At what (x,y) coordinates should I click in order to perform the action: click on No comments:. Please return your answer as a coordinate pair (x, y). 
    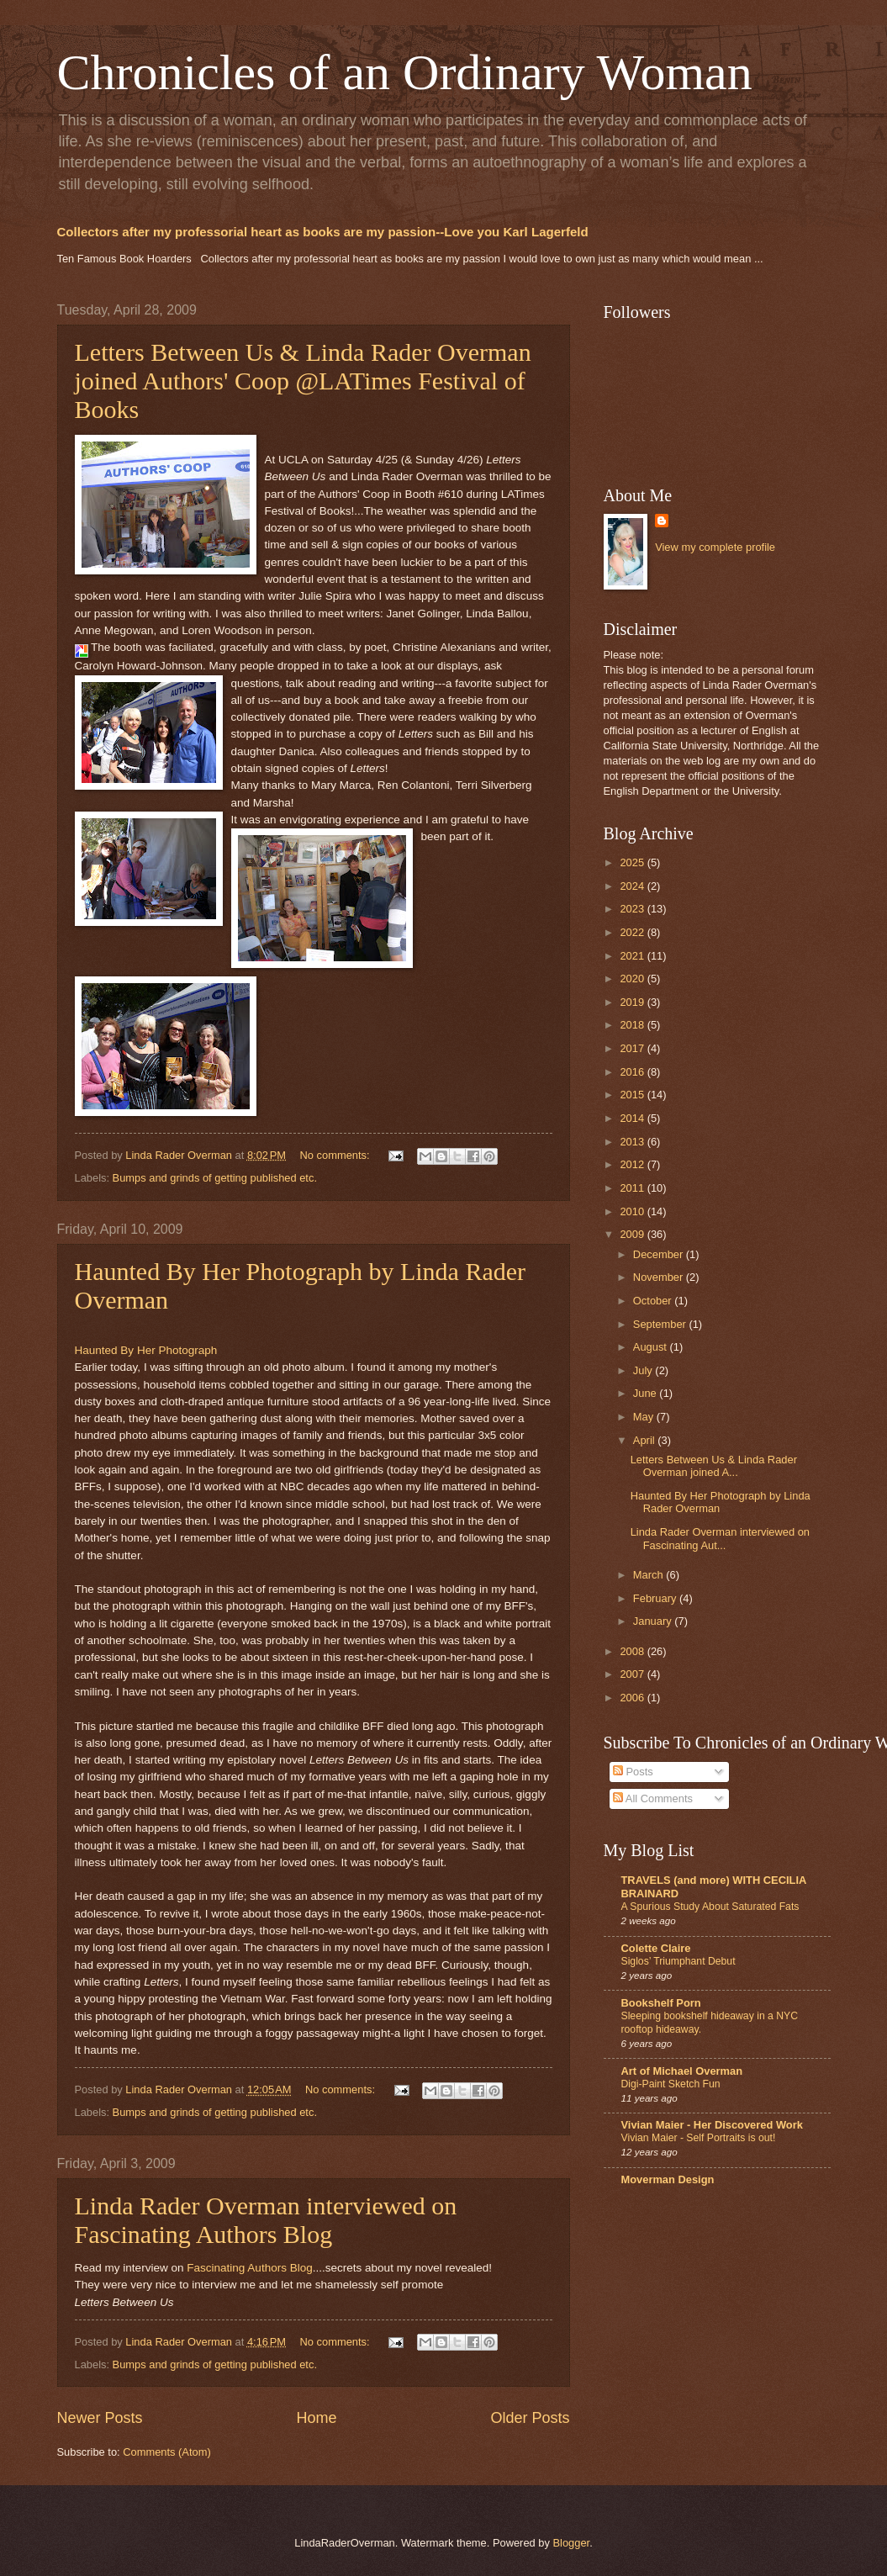
    Looking at the image, I should click on (336, 1155).